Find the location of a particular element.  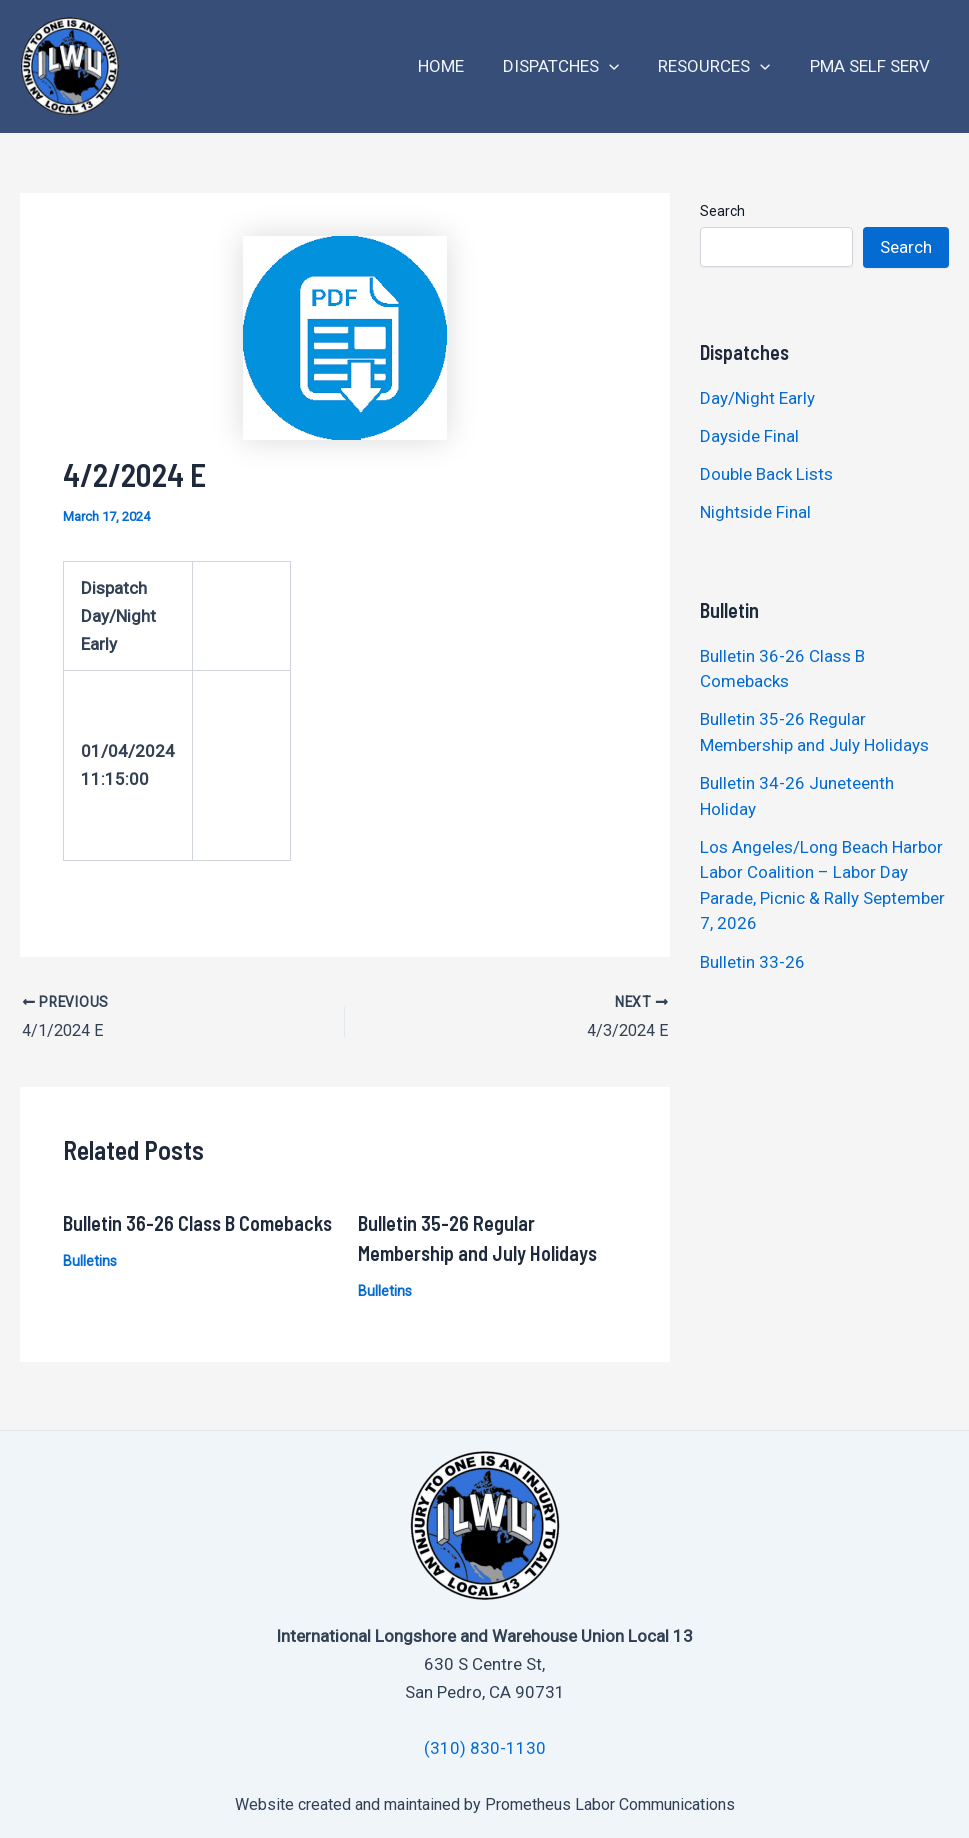

Dispatches is located at coordinates (574, 66).